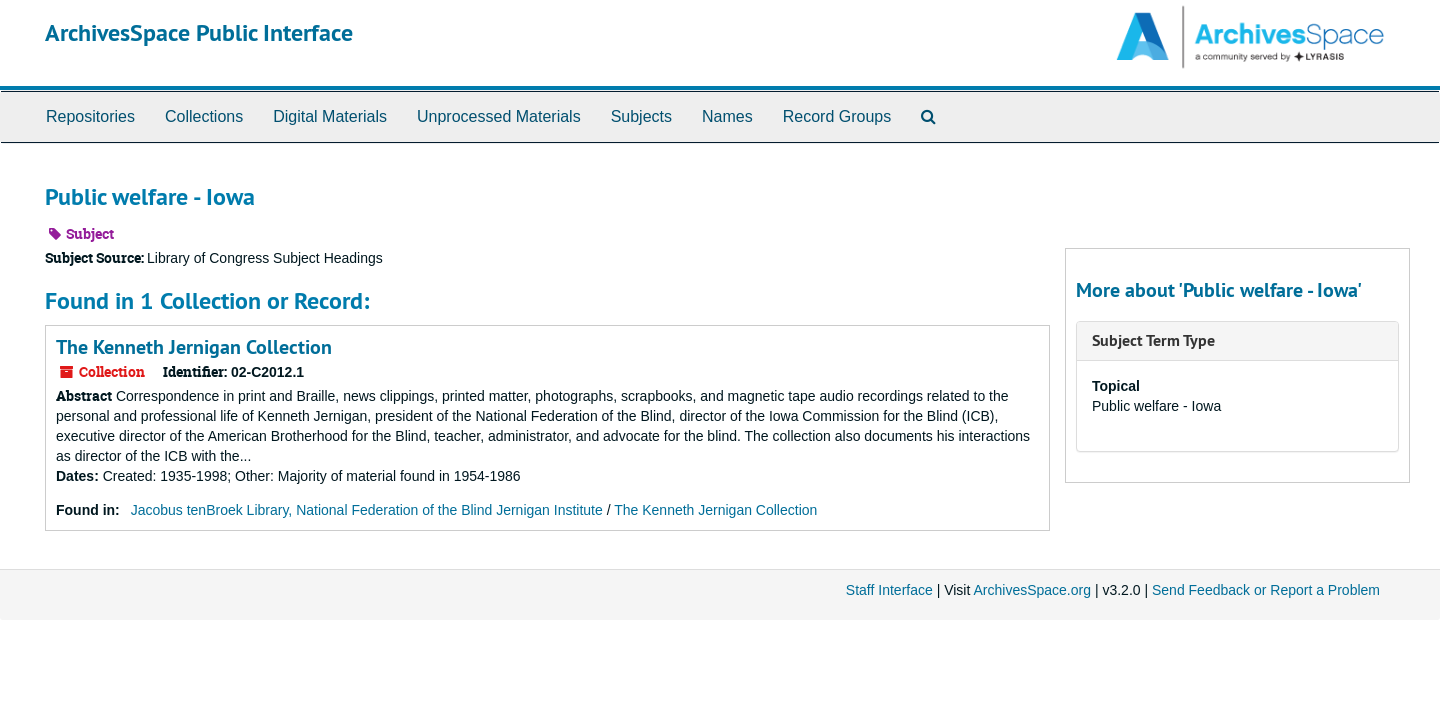  Describe the element at coordinates (1266, 590) in the screenshot. I see `Send Feedback or Report a Problem` at that location.